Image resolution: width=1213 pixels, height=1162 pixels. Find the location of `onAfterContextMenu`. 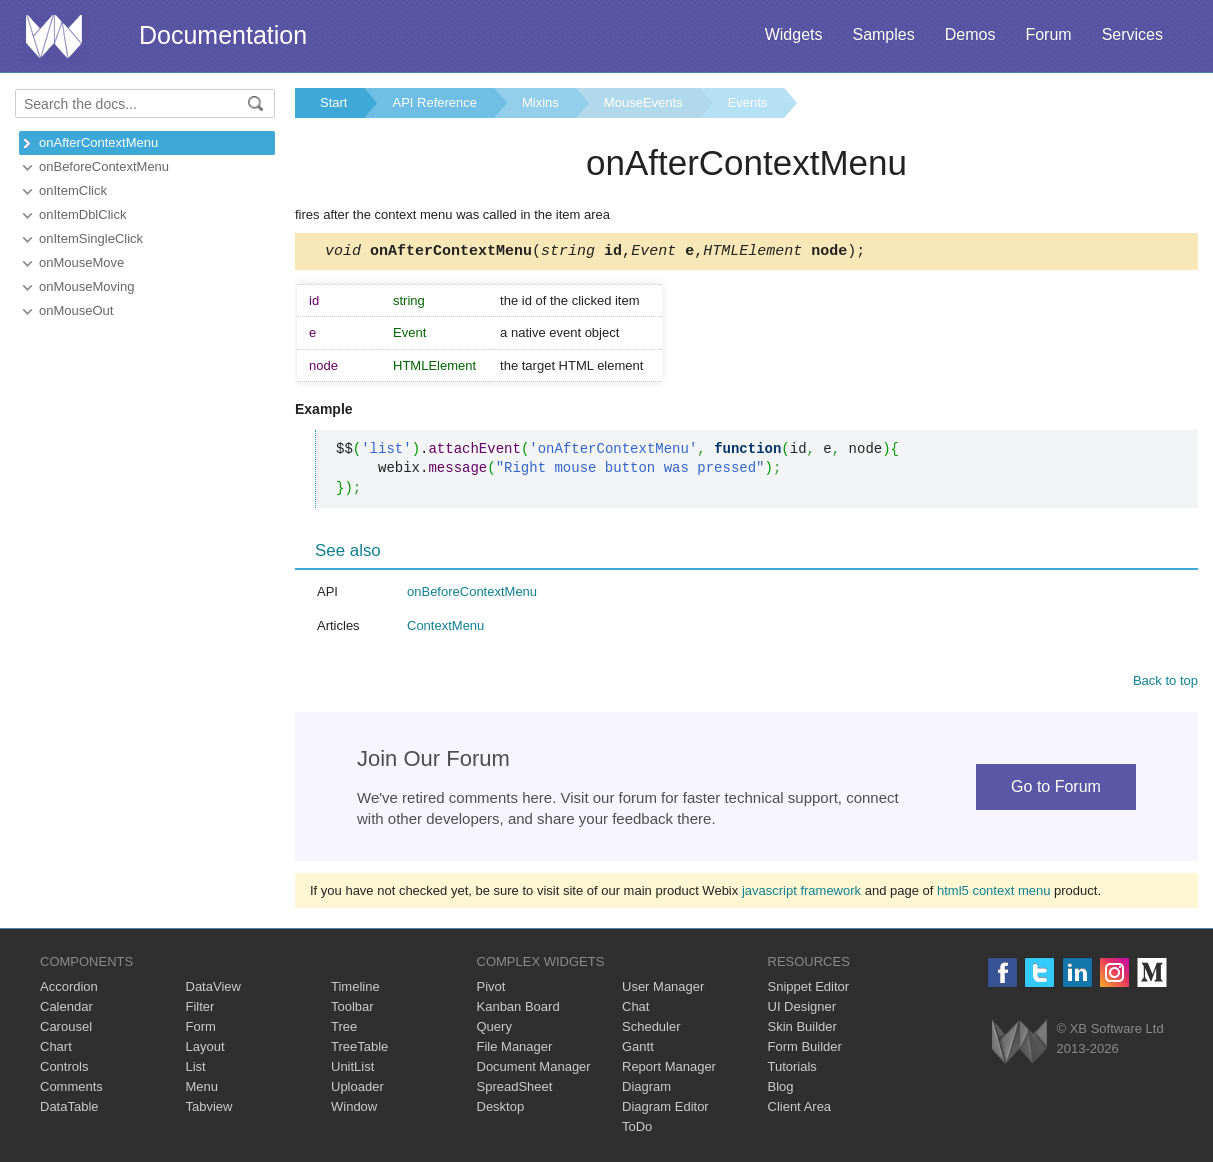

onAfterContextMenu is located at coordinates (98, 142).